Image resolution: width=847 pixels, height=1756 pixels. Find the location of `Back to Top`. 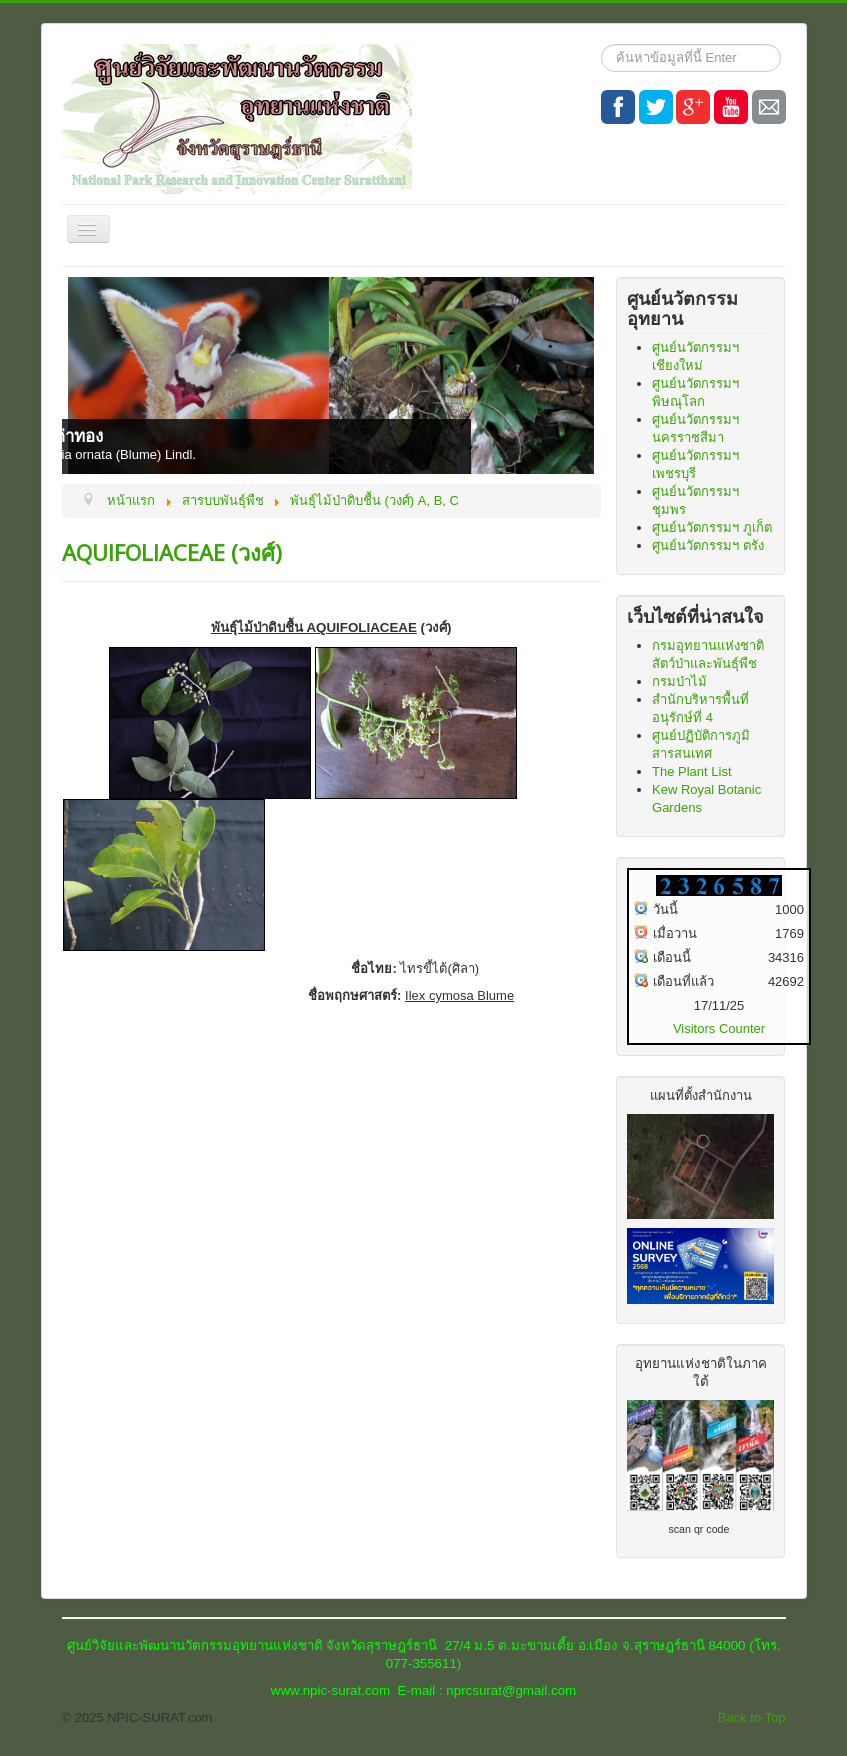

Back to Top is located at coordinates (752, 1717).